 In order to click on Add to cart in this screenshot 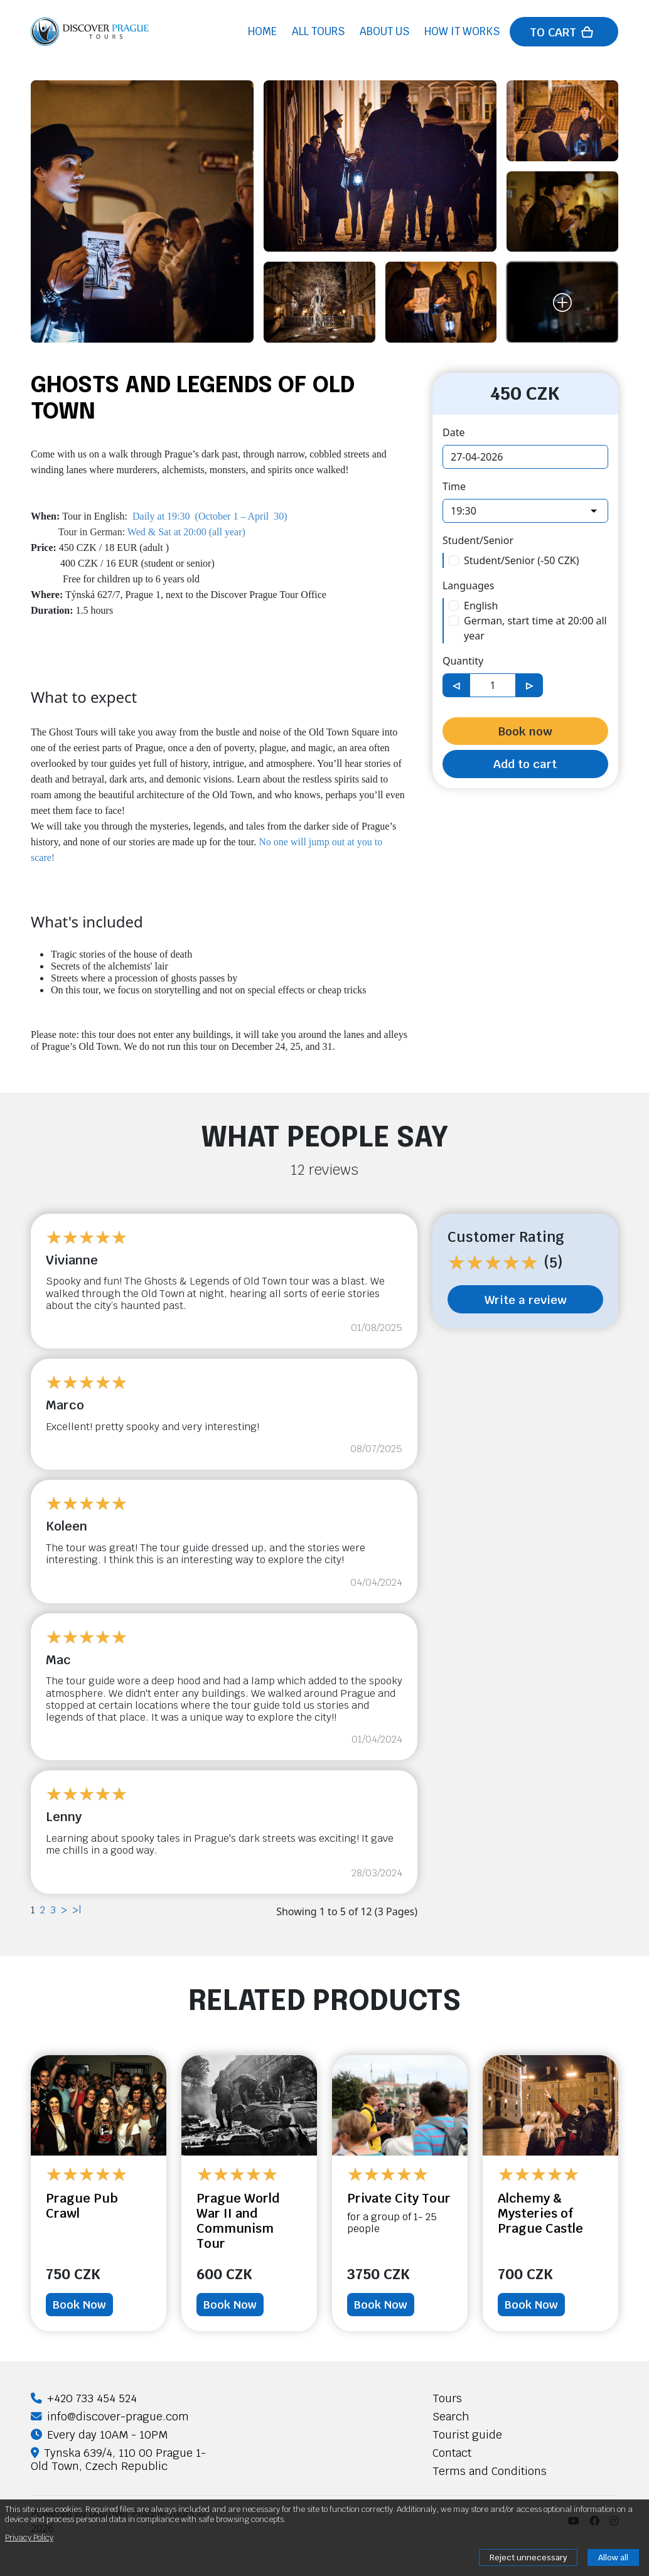, I will do `click(525, 763)`.